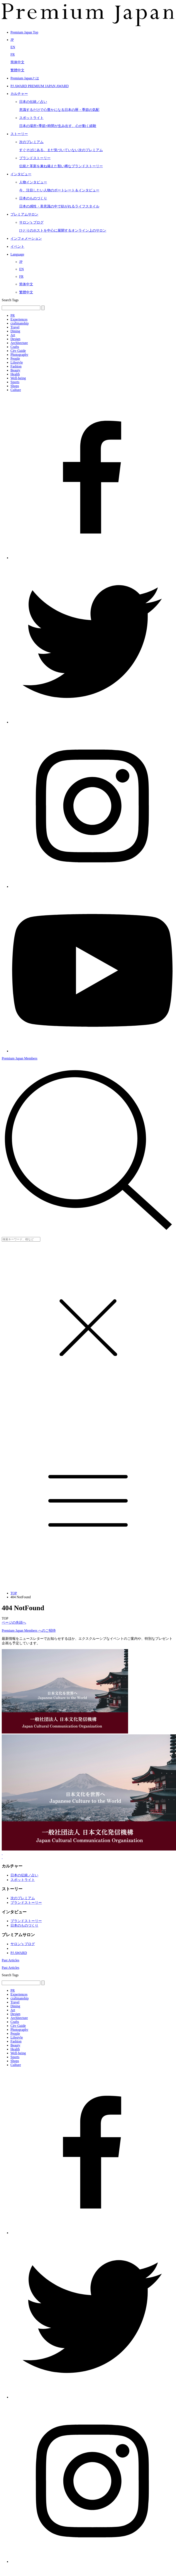  What do you see at coordinates (15, 374) in the screenshot?
I see `Health` at bounding box center [15, 374].